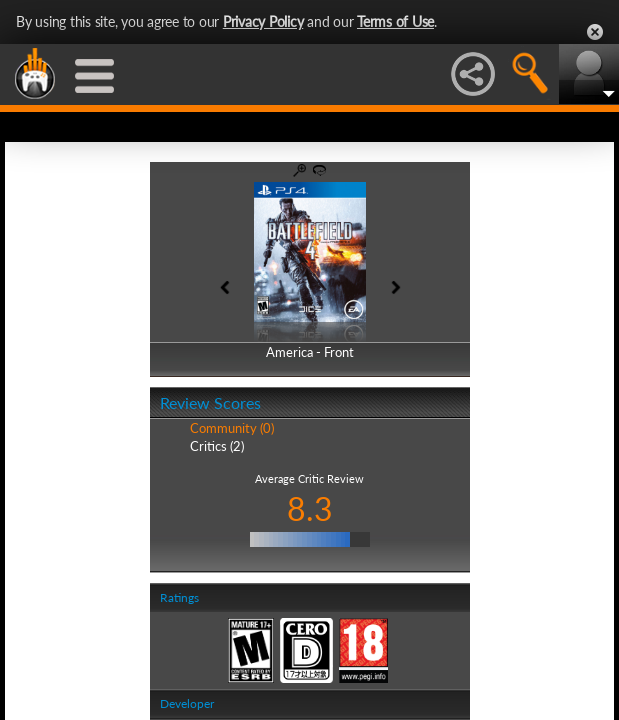 This screenshot has width=619, height=720. Describe the element at coordinates (395, 21) in the screenshot. I see `Terms of Use` at that location.